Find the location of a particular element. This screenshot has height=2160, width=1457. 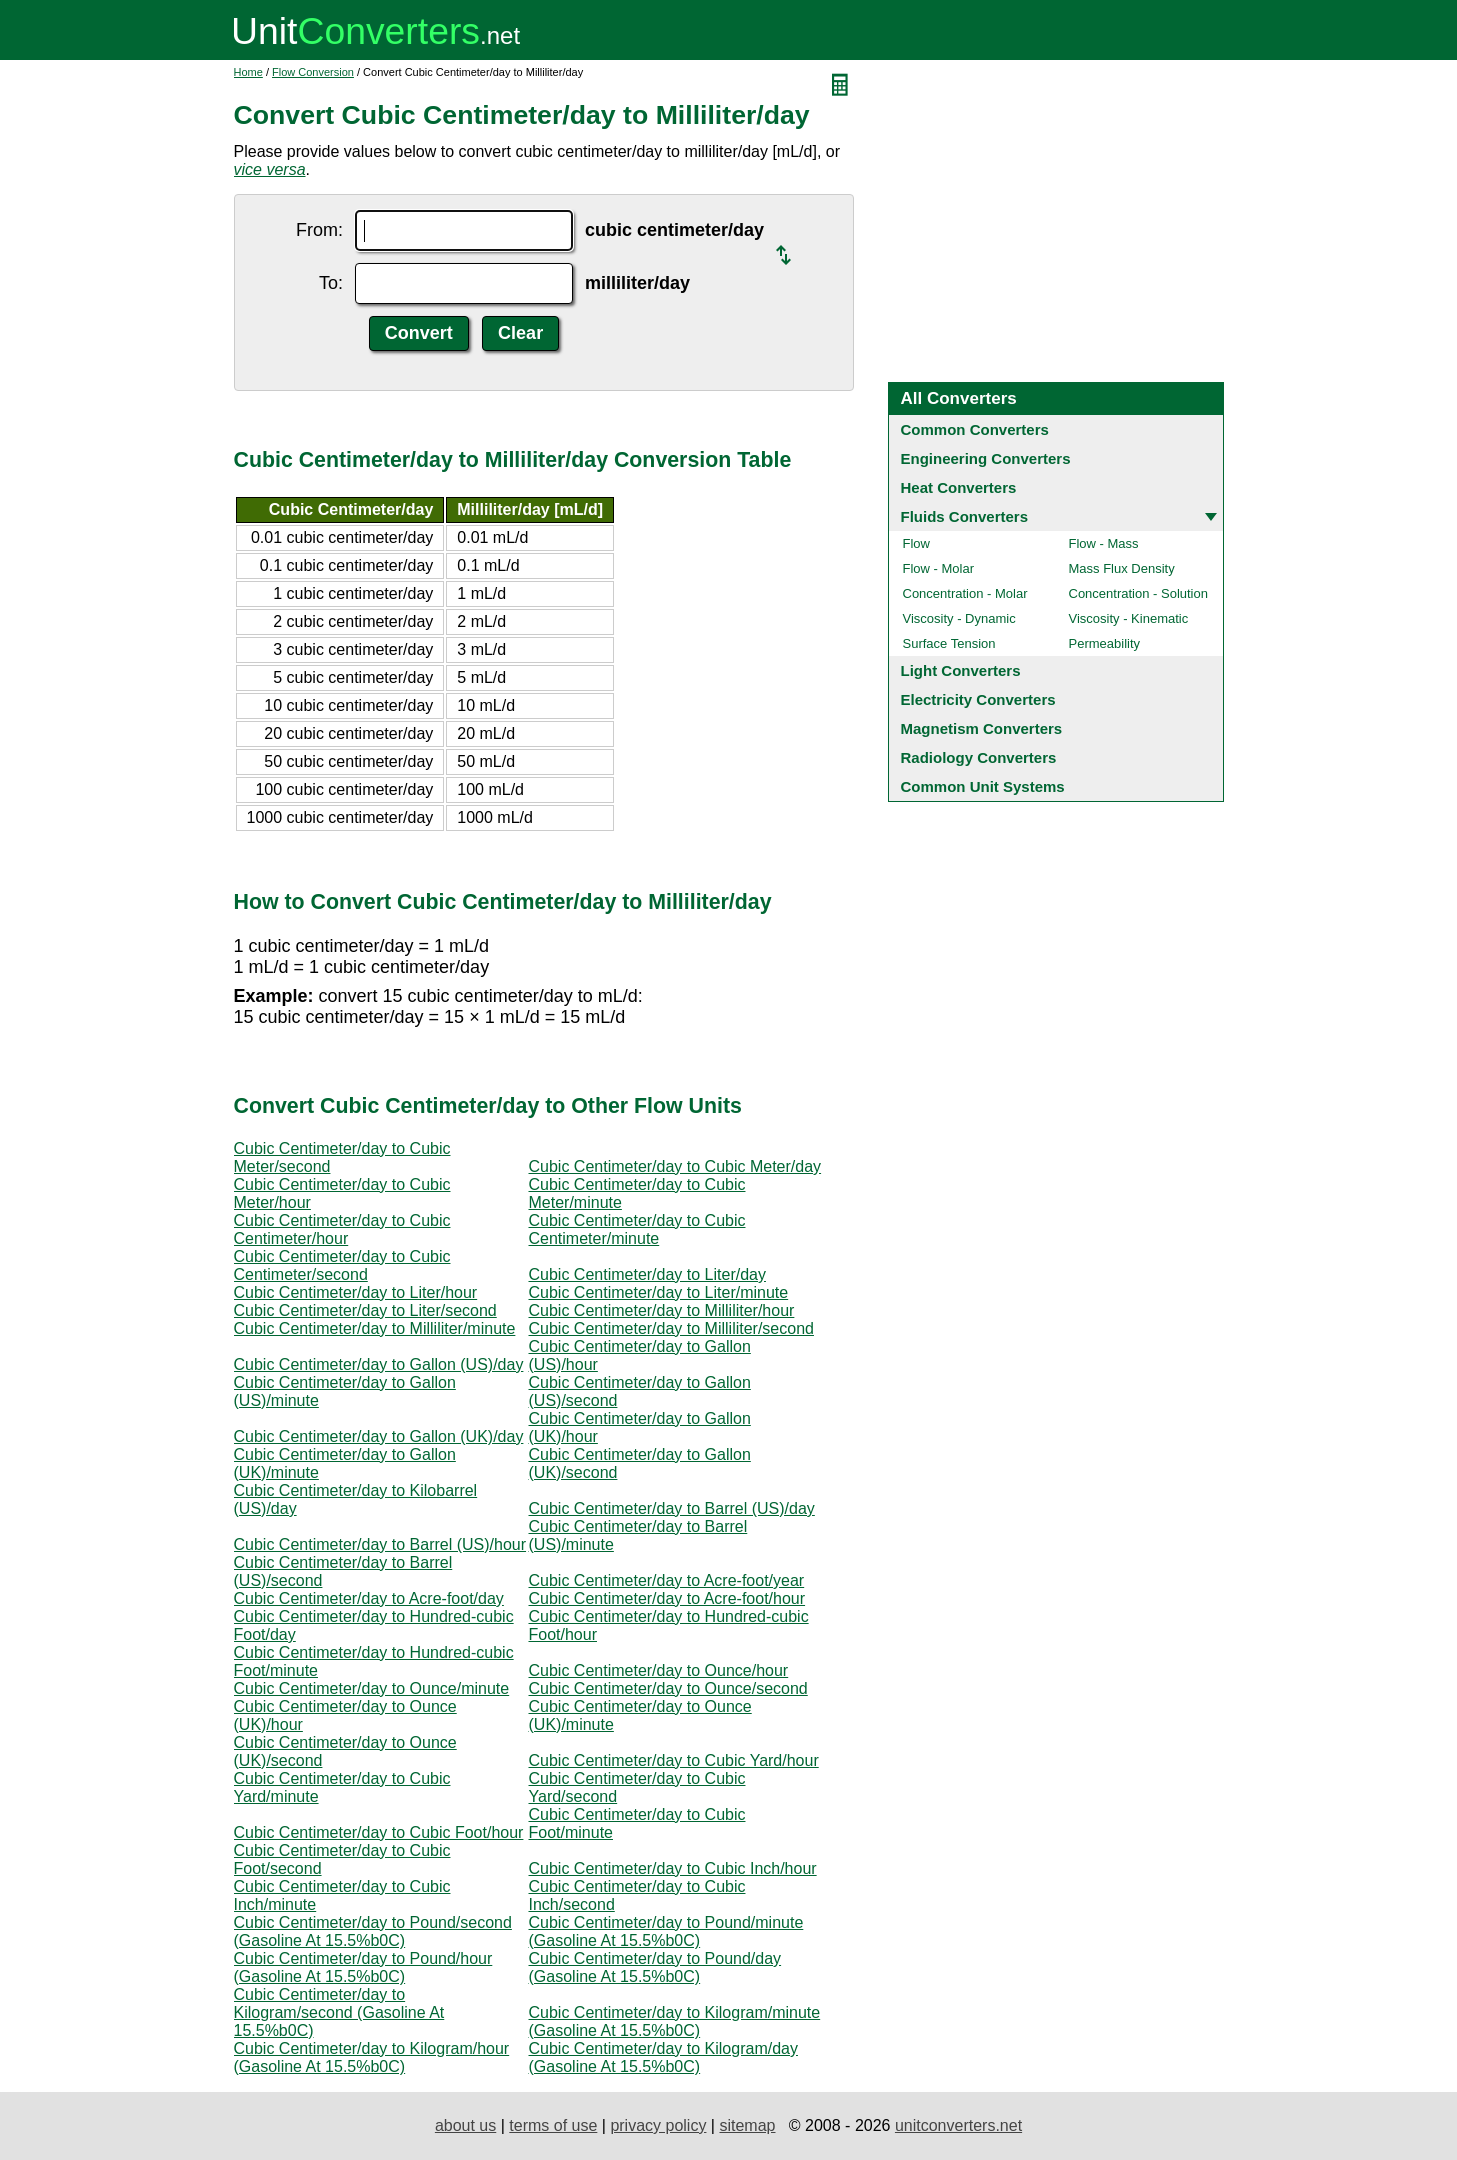

Cubic Centimeter/day to Cubic Centimeter/minute is located at coordinates (637, 1229).